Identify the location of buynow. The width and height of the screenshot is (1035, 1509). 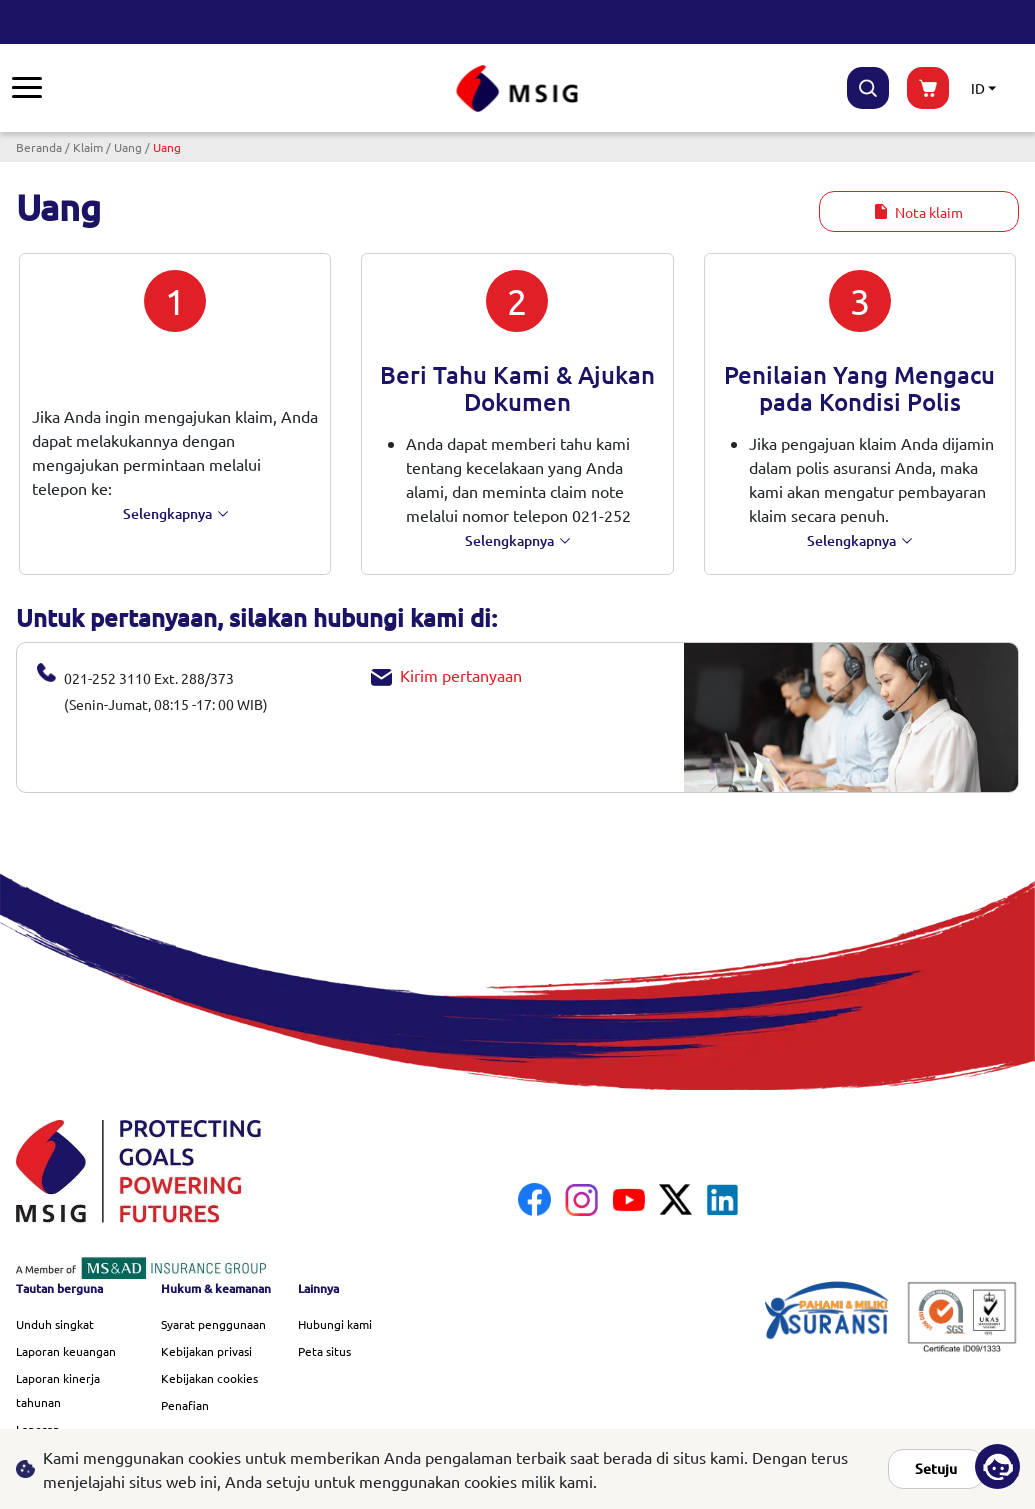
(928, 88).